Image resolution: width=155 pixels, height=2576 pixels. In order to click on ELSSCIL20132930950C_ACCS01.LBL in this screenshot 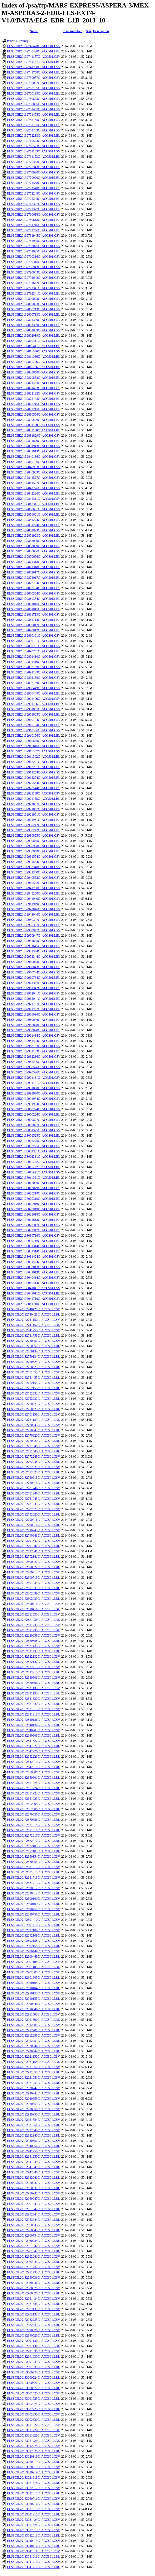, I will do `click(33, 2114)`.